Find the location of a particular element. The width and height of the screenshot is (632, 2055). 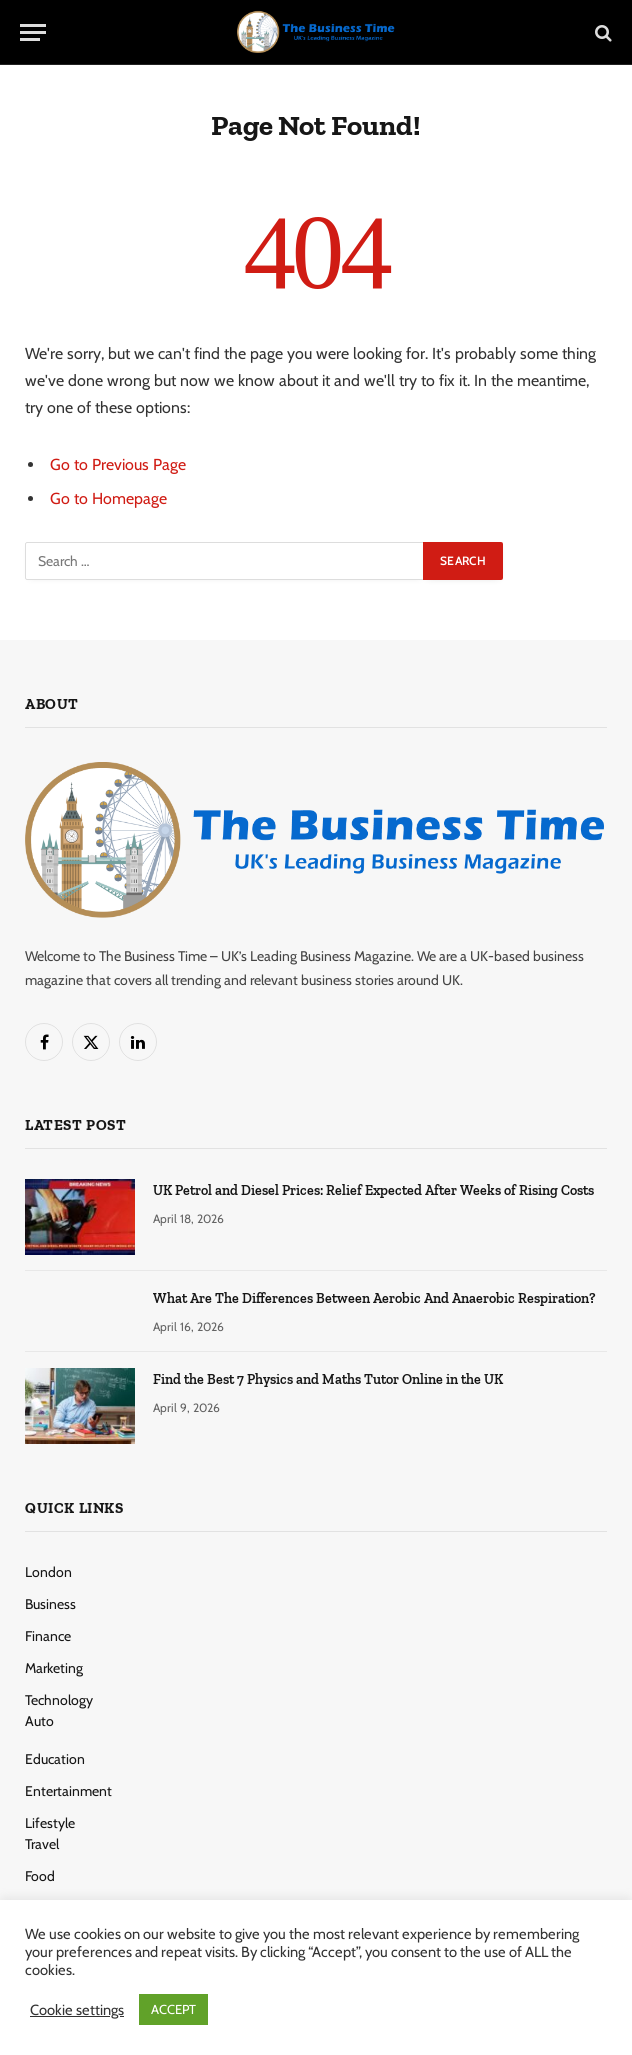

Finance is located at coordinates (48, 1636).